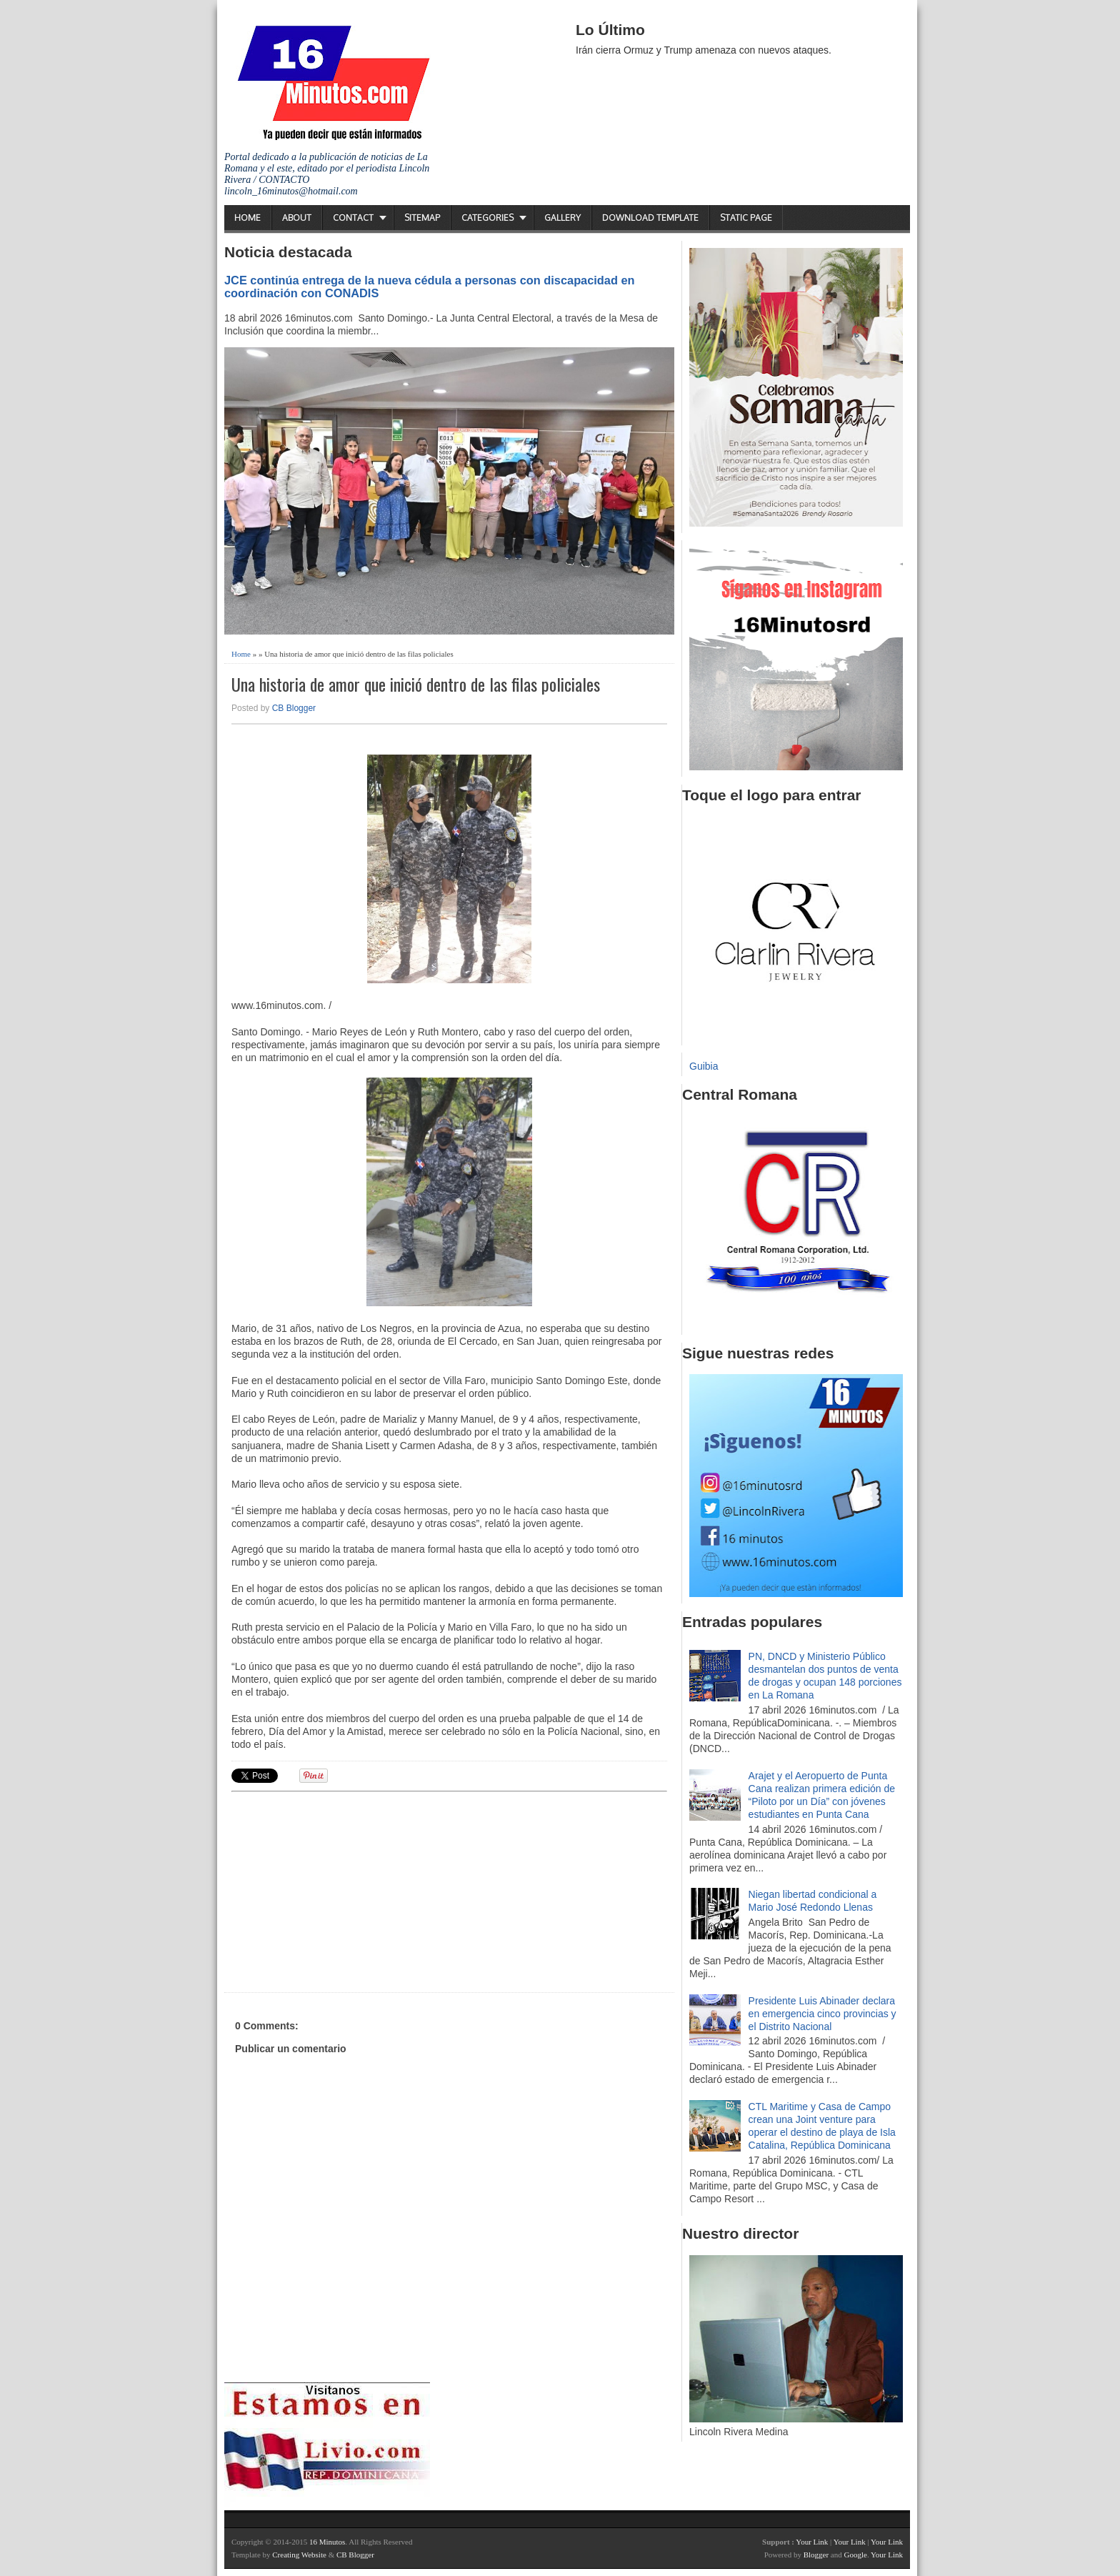 This screenshot has height=2576, width=1120. I want to click on 16 Minutos, so click(327, 2541).